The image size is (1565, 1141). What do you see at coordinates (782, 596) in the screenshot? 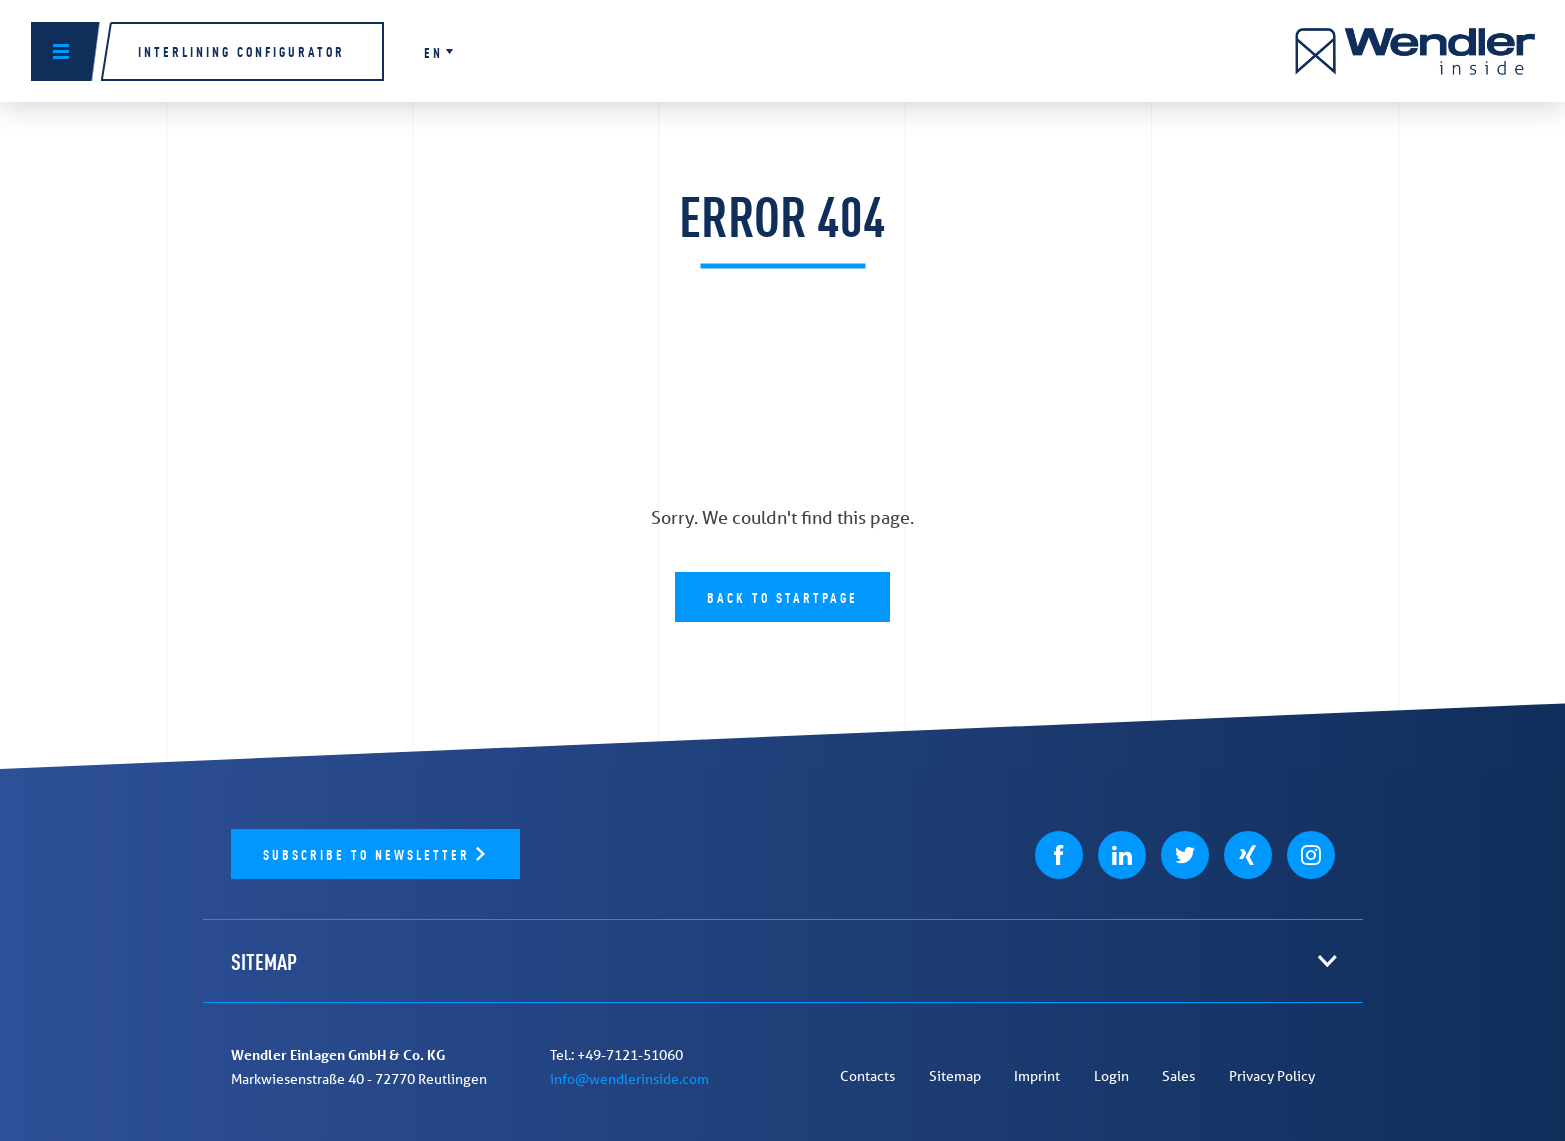
I see `Back to Startpage` at bounding box center [782, 596].